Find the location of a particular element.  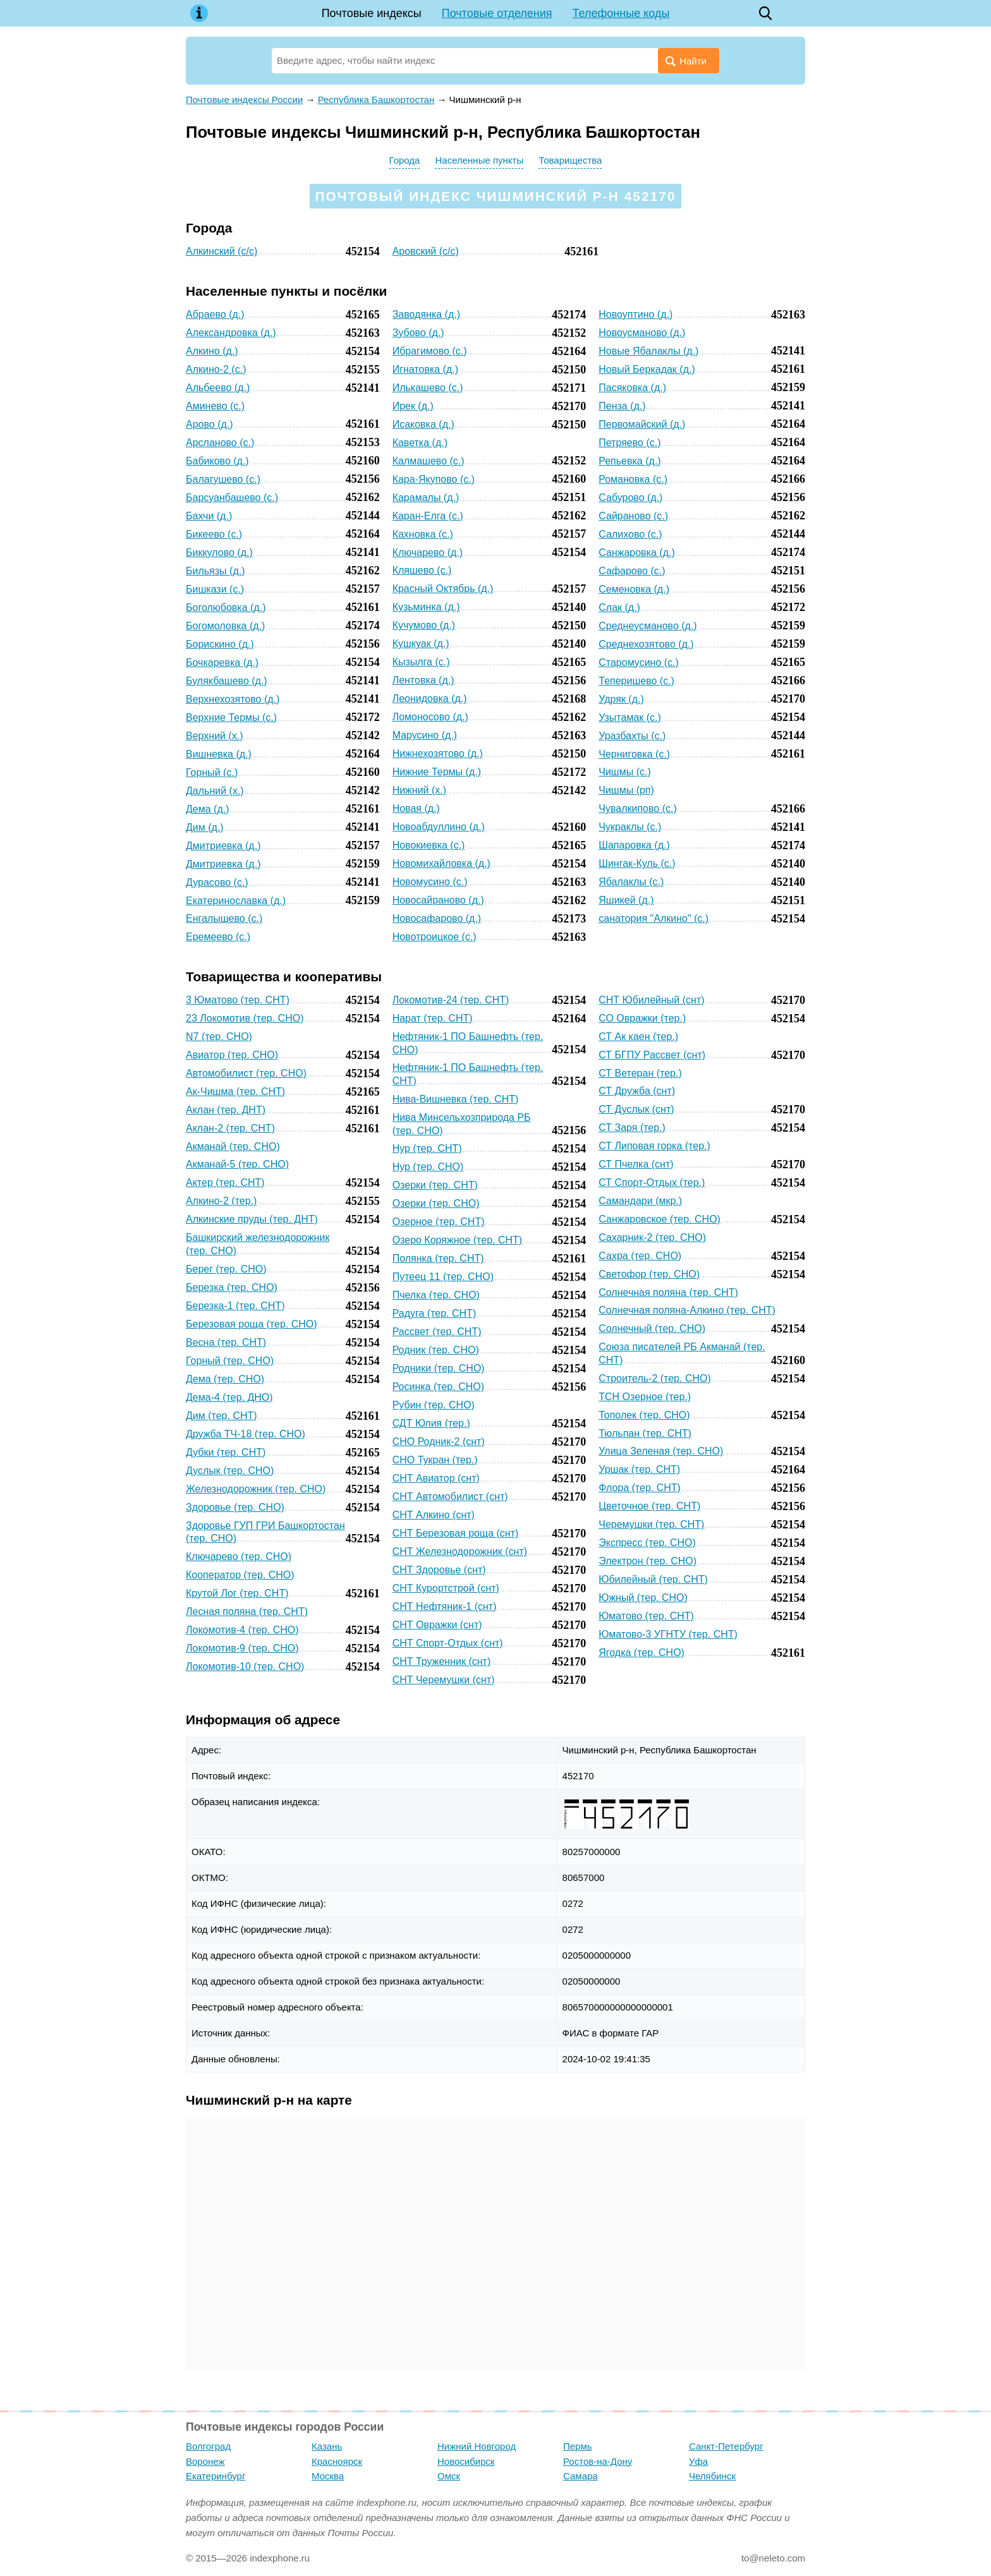

СНО Тукран (тер.) is located at coordinates (435, 1459).